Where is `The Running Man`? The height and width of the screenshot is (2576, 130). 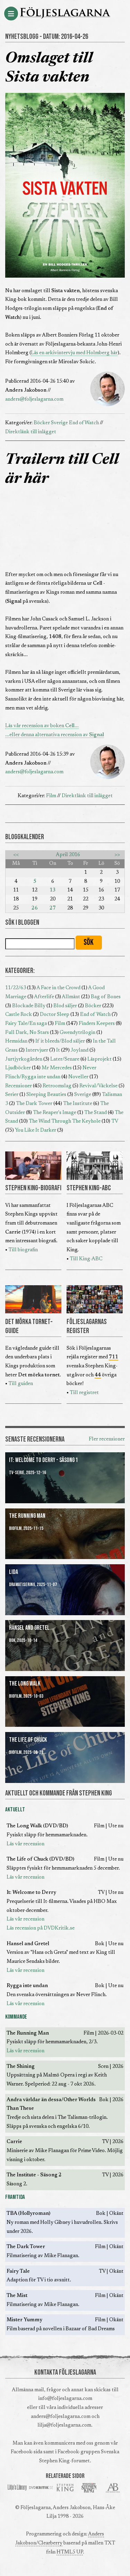 The Running Man is located at coordinates (27, 1516).